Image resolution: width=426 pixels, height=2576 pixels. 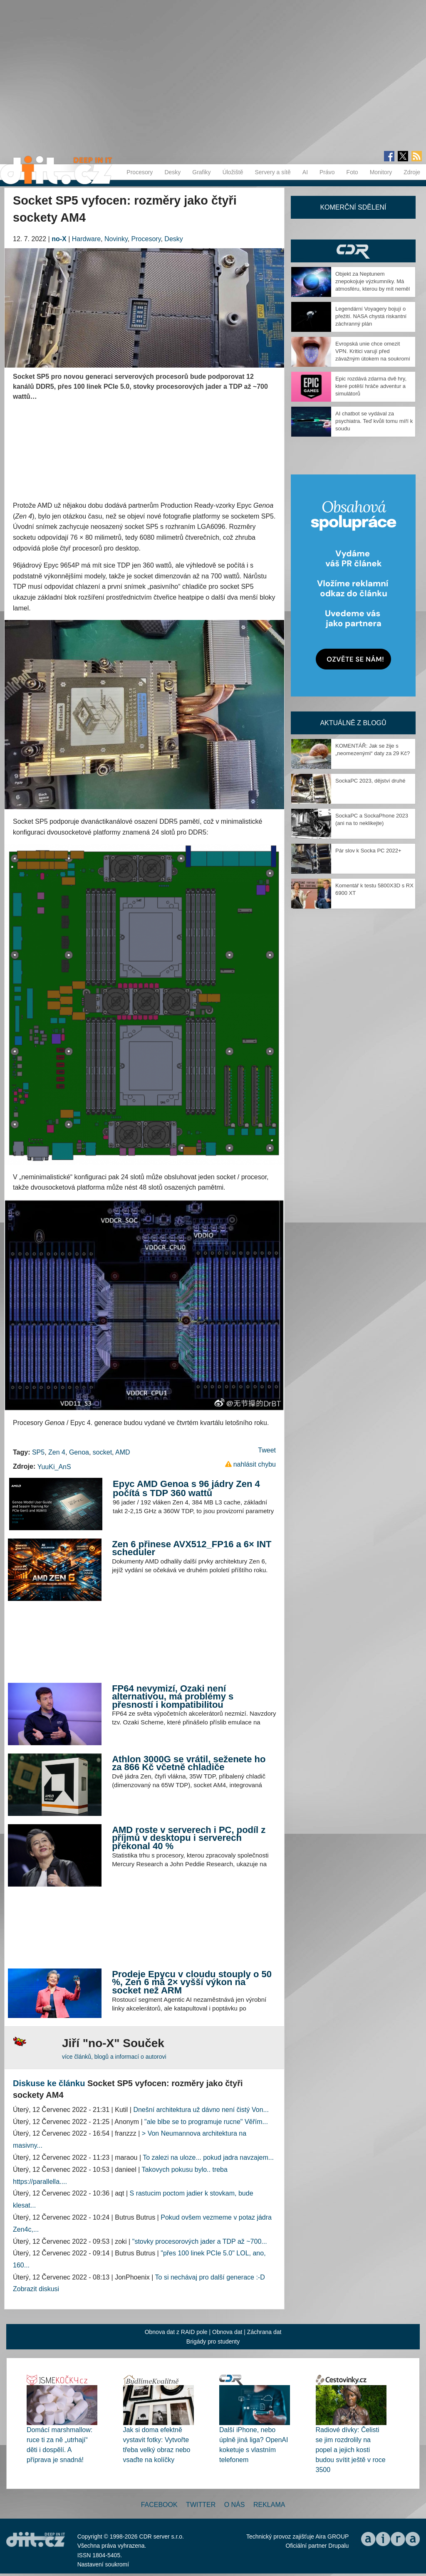 What do you see at coordinates (36, 2288) in the screenshot?
I see `Zobrazit diskusi` at bounding box center [36, 2288].